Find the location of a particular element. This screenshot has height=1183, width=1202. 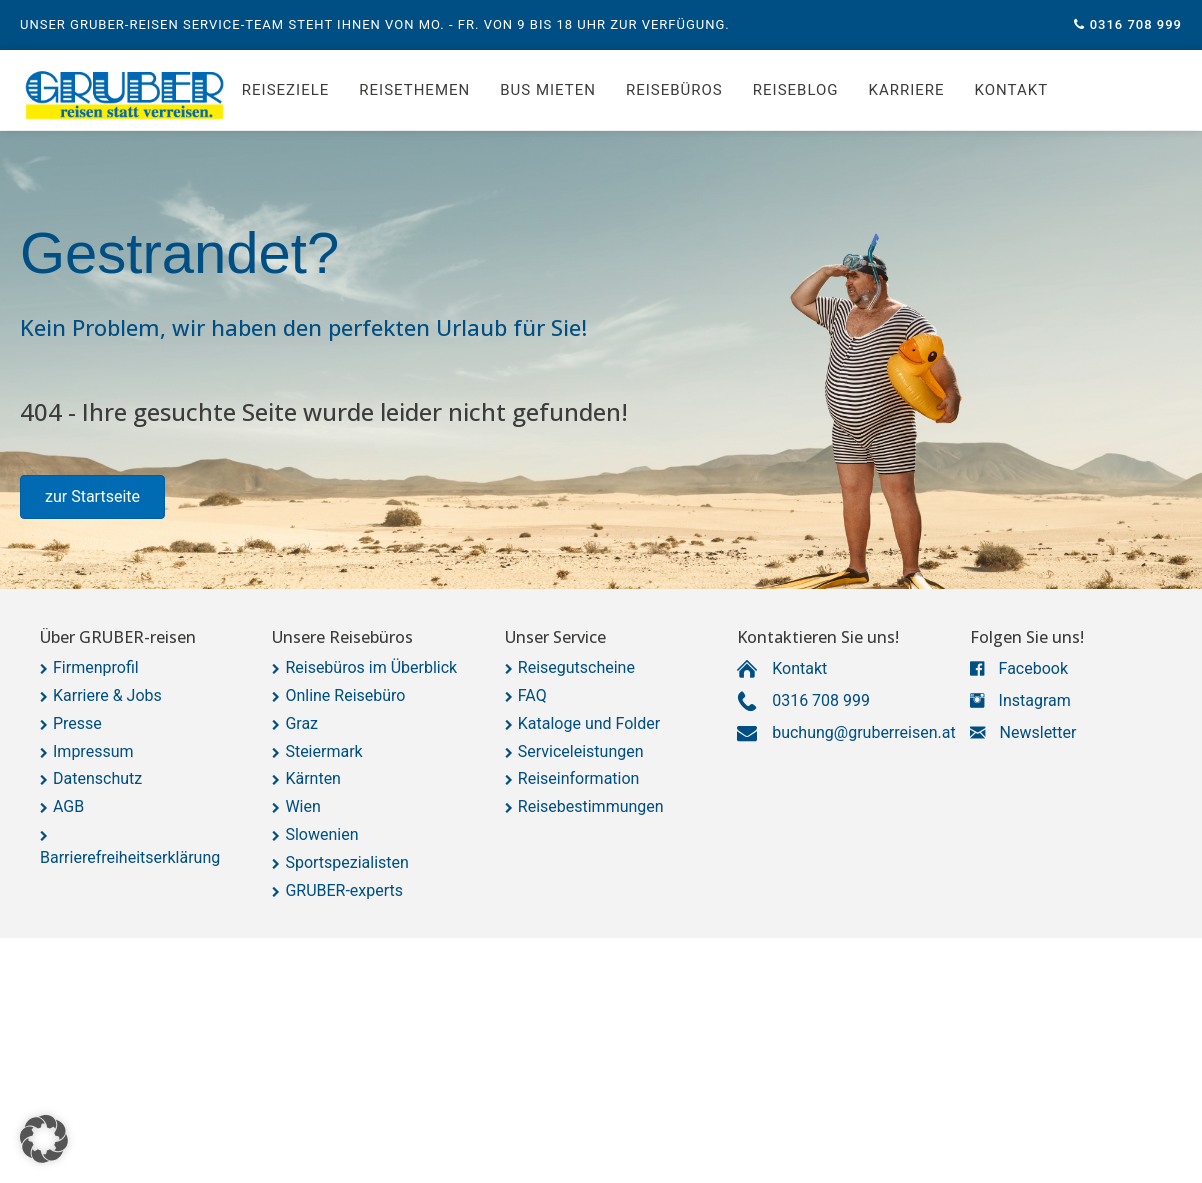

Bus mieten is located at coordinates (548, 90).